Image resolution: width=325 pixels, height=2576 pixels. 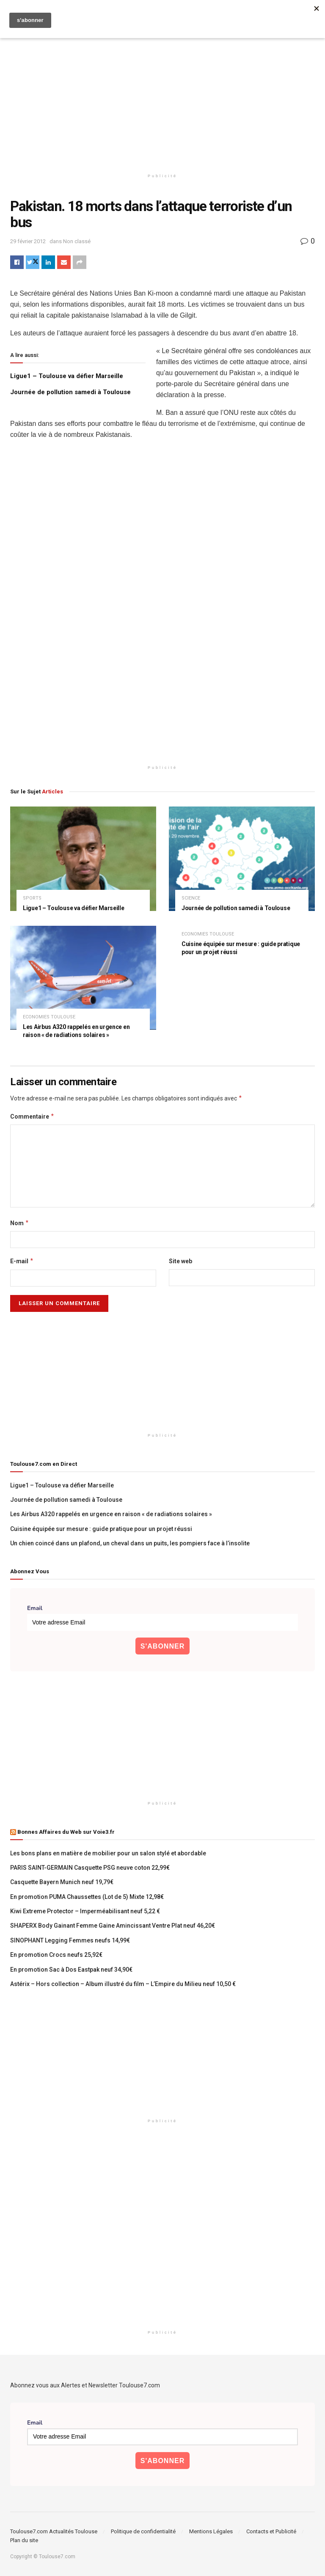 I want to click on Les Airbus A320 rappelés en urgence en raison « de radiations solaires », so click(x=111, y=1514).